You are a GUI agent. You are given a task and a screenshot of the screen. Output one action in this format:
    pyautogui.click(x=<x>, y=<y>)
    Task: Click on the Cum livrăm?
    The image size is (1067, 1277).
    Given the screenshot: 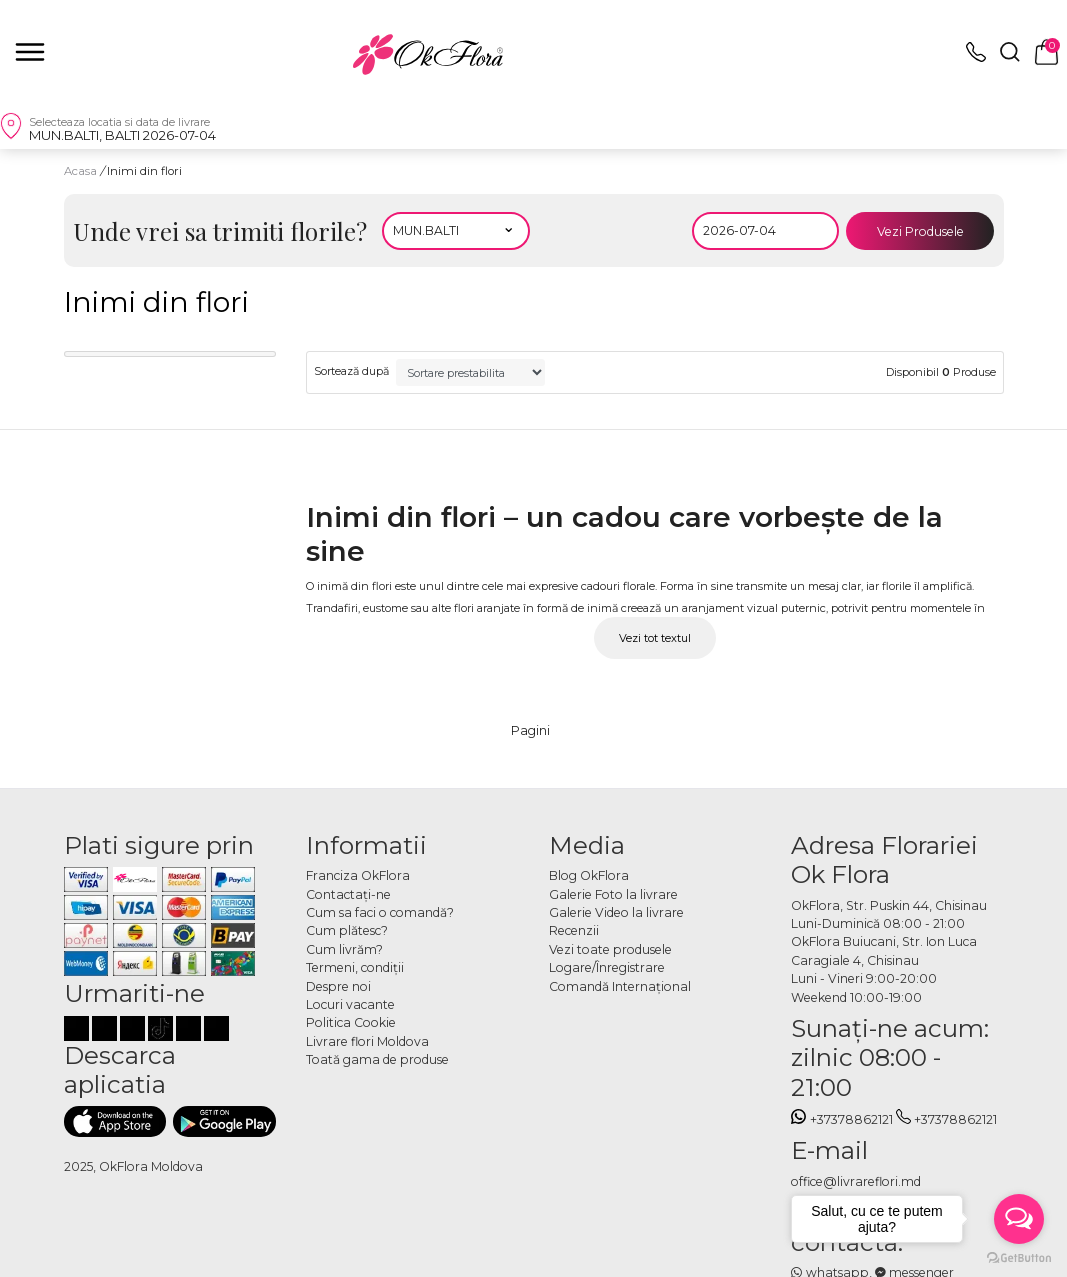 What is the action you would take?
    pyautogui.click(x=344, y=949)
    